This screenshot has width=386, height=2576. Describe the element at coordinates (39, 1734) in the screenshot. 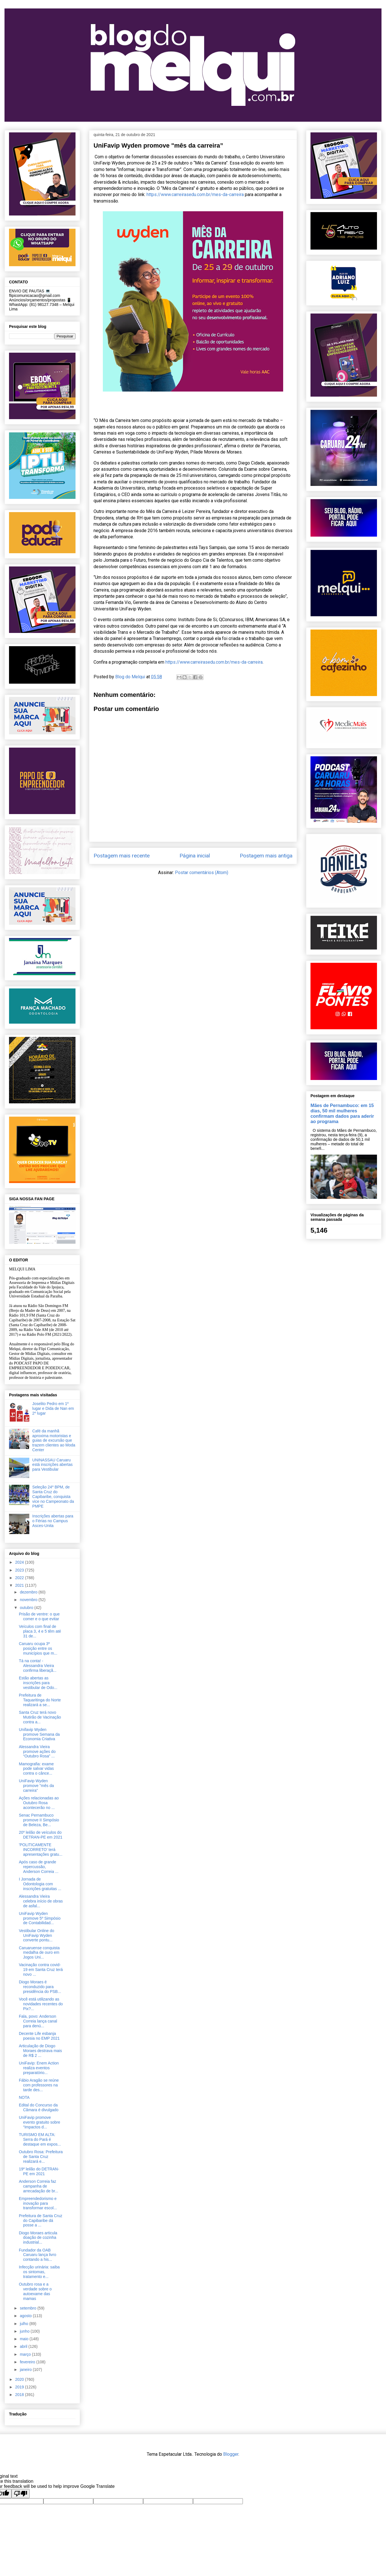

I see `Unifavip Wyden promove Semana da Economia Criativa` at that location.